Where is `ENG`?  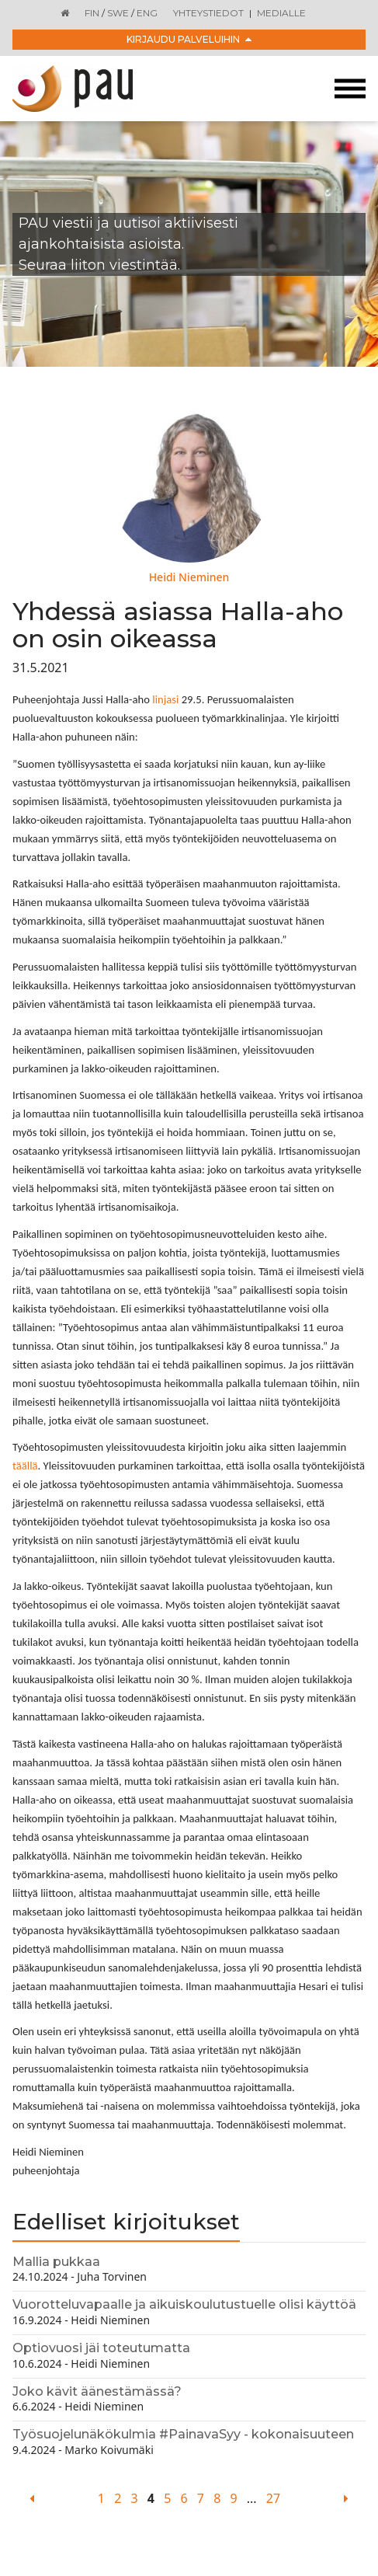
ENG is located at coordinates (147, 13).